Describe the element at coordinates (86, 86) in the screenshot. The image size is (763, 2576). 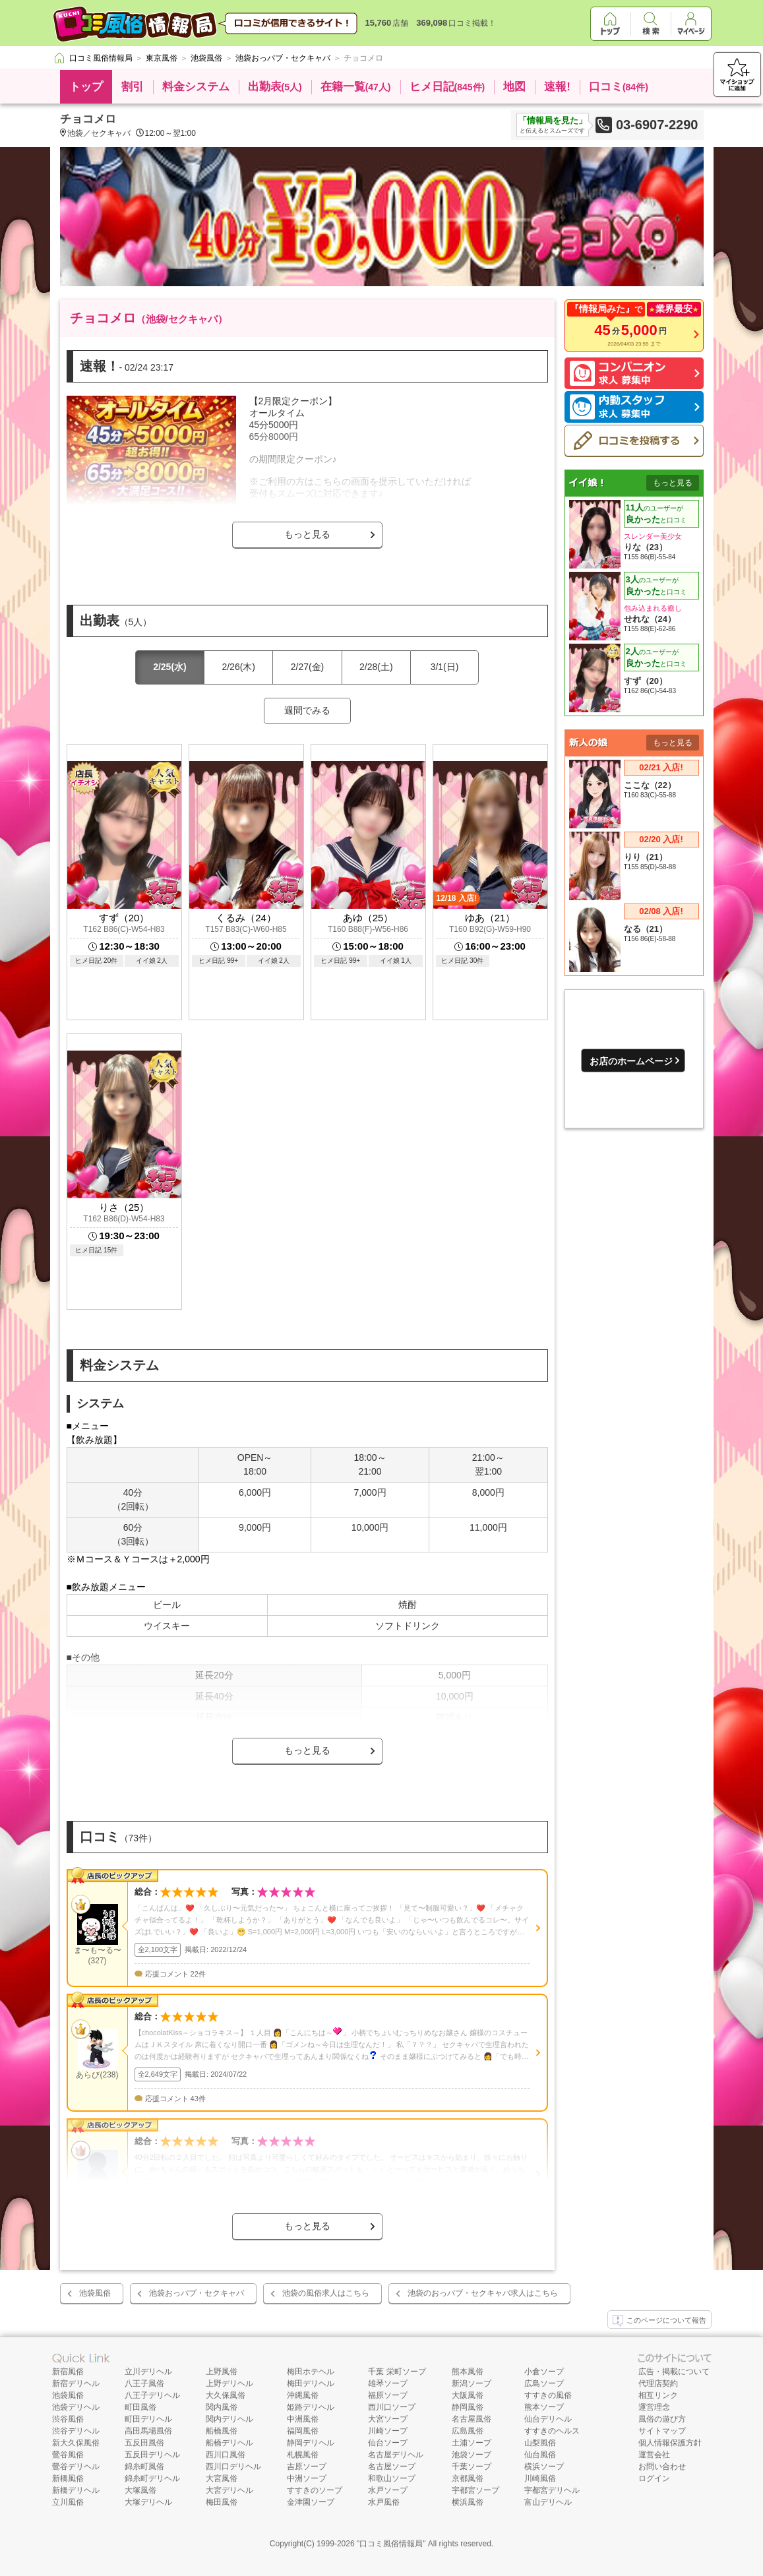
I see `トップ` at that location.